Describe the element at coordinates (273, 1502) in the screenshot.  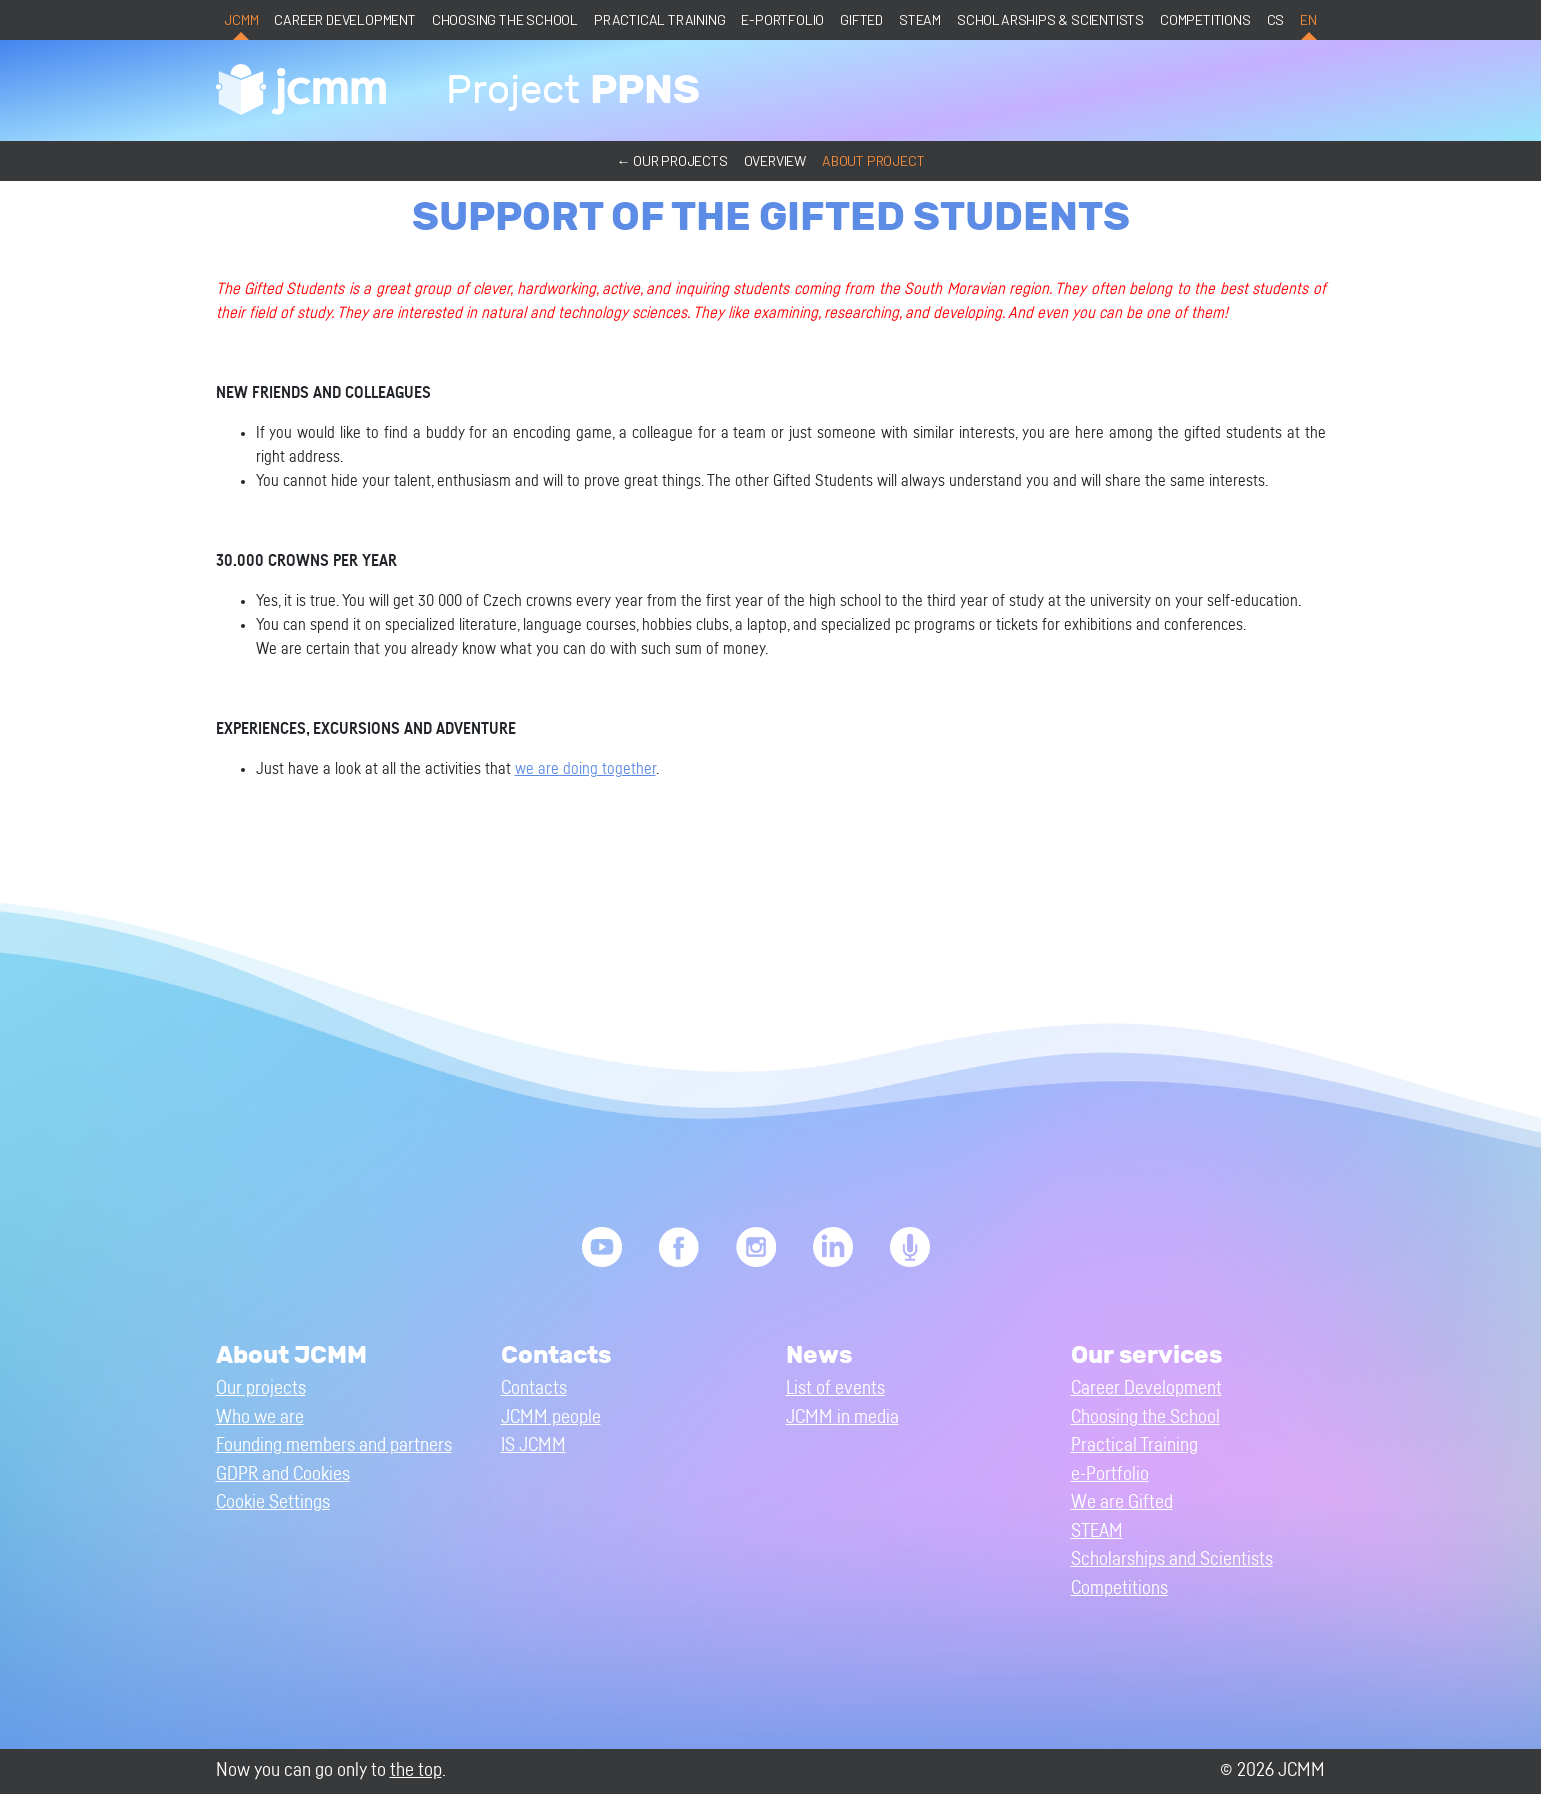
I see `Cookie Settings` at that location.